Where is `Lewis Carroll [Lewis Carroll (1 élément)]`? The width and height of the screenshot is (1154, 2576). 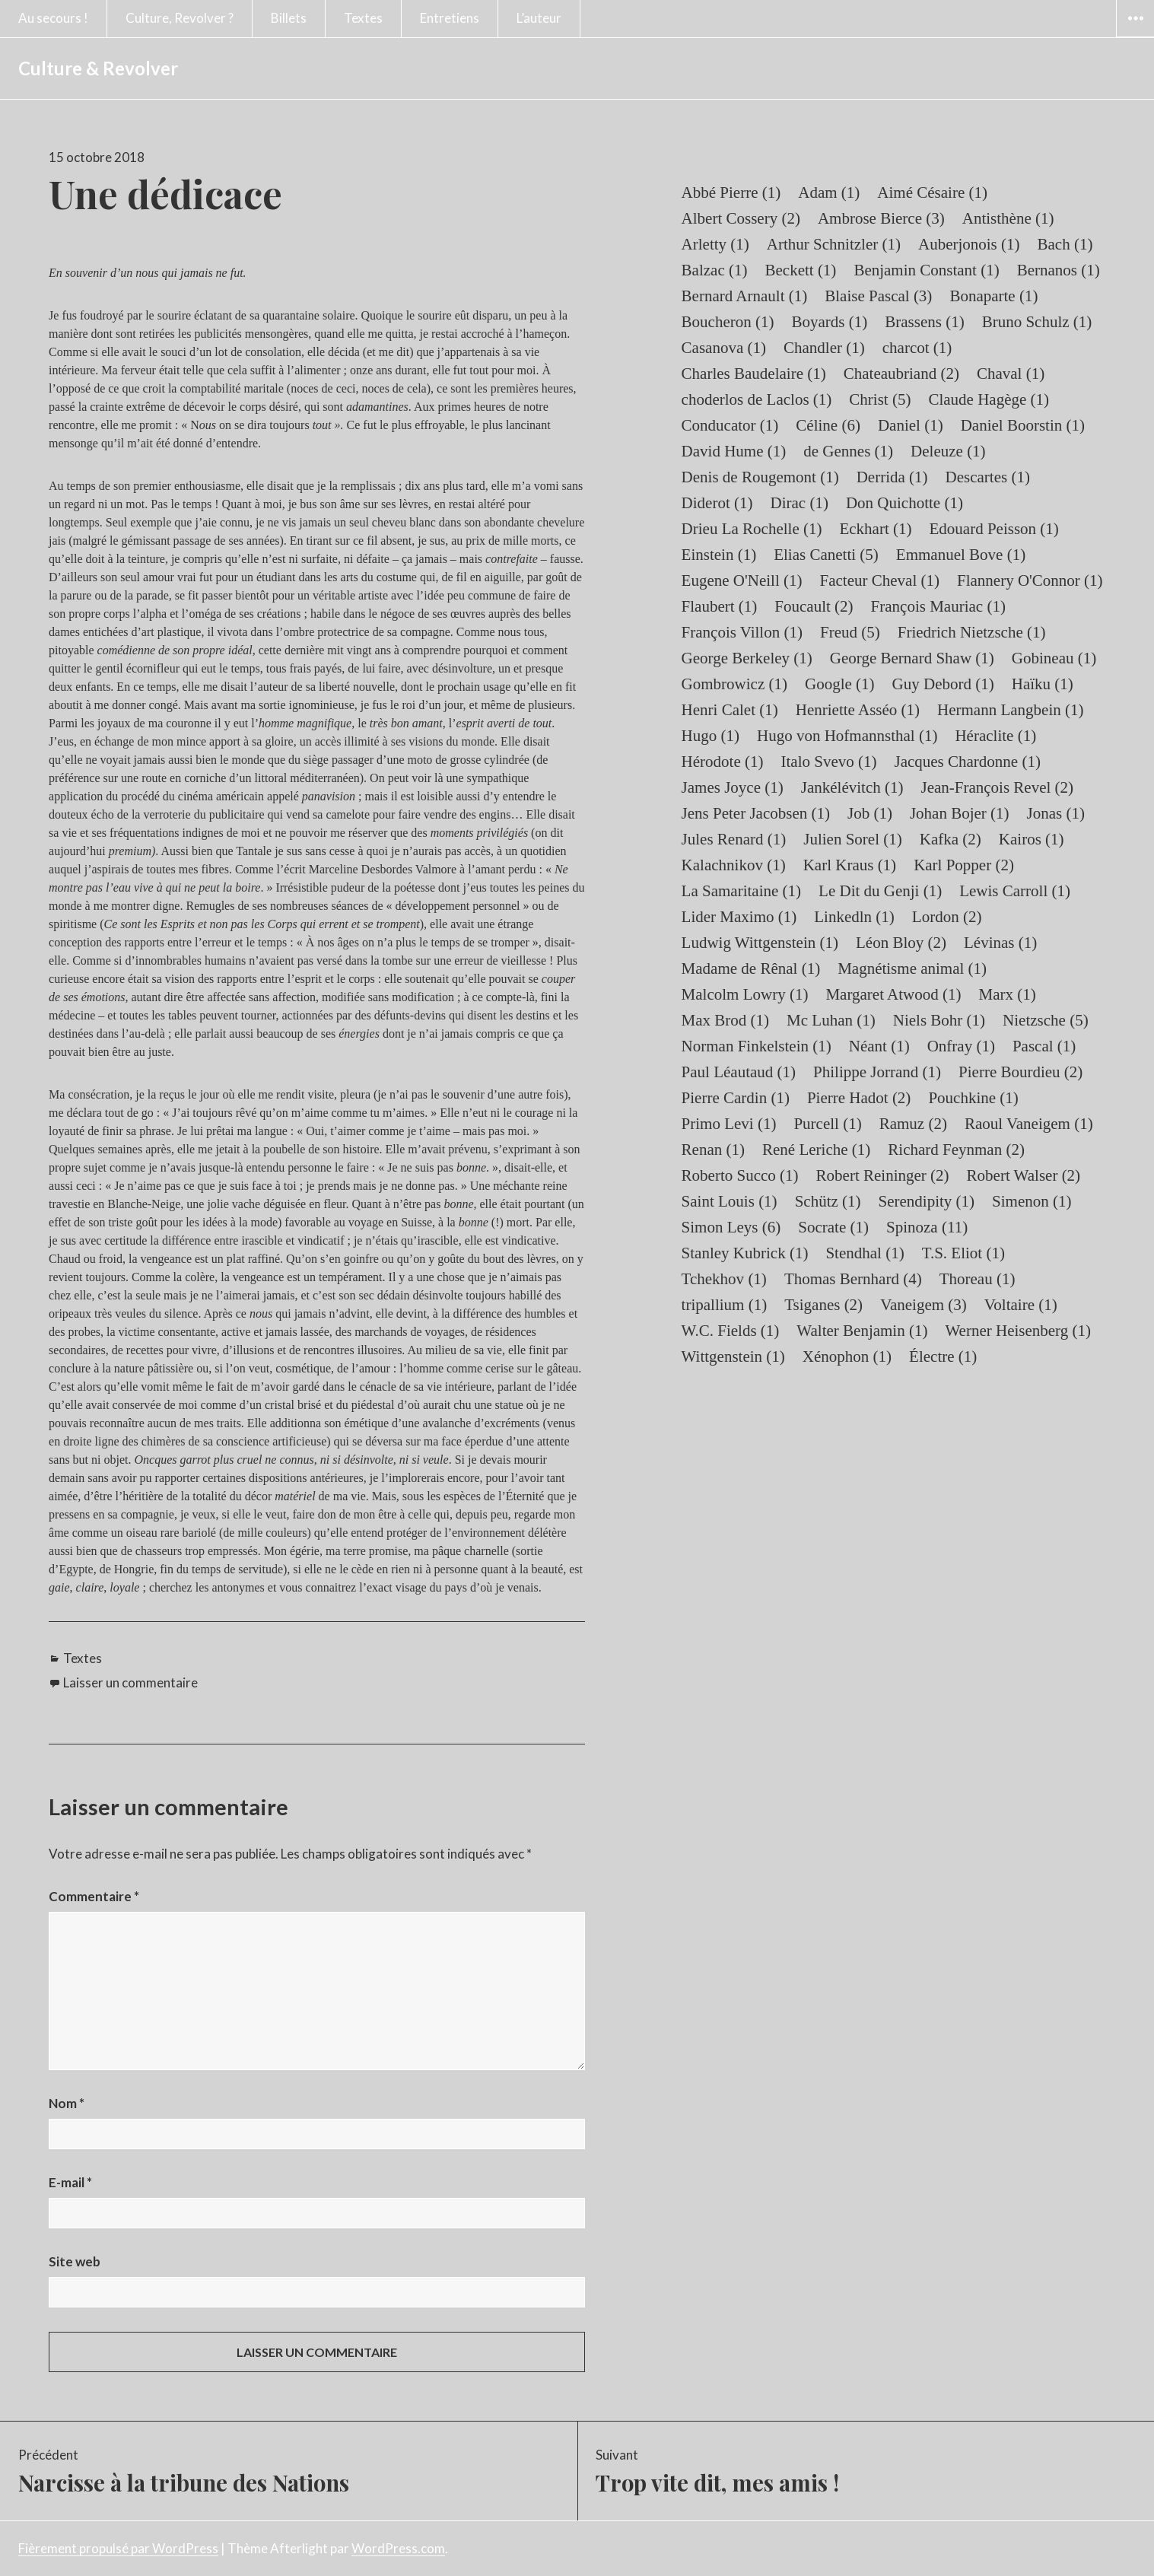
Lewis Carroll [Lewis Carroll (1 élément)] is located at coordinates (1014, 891).